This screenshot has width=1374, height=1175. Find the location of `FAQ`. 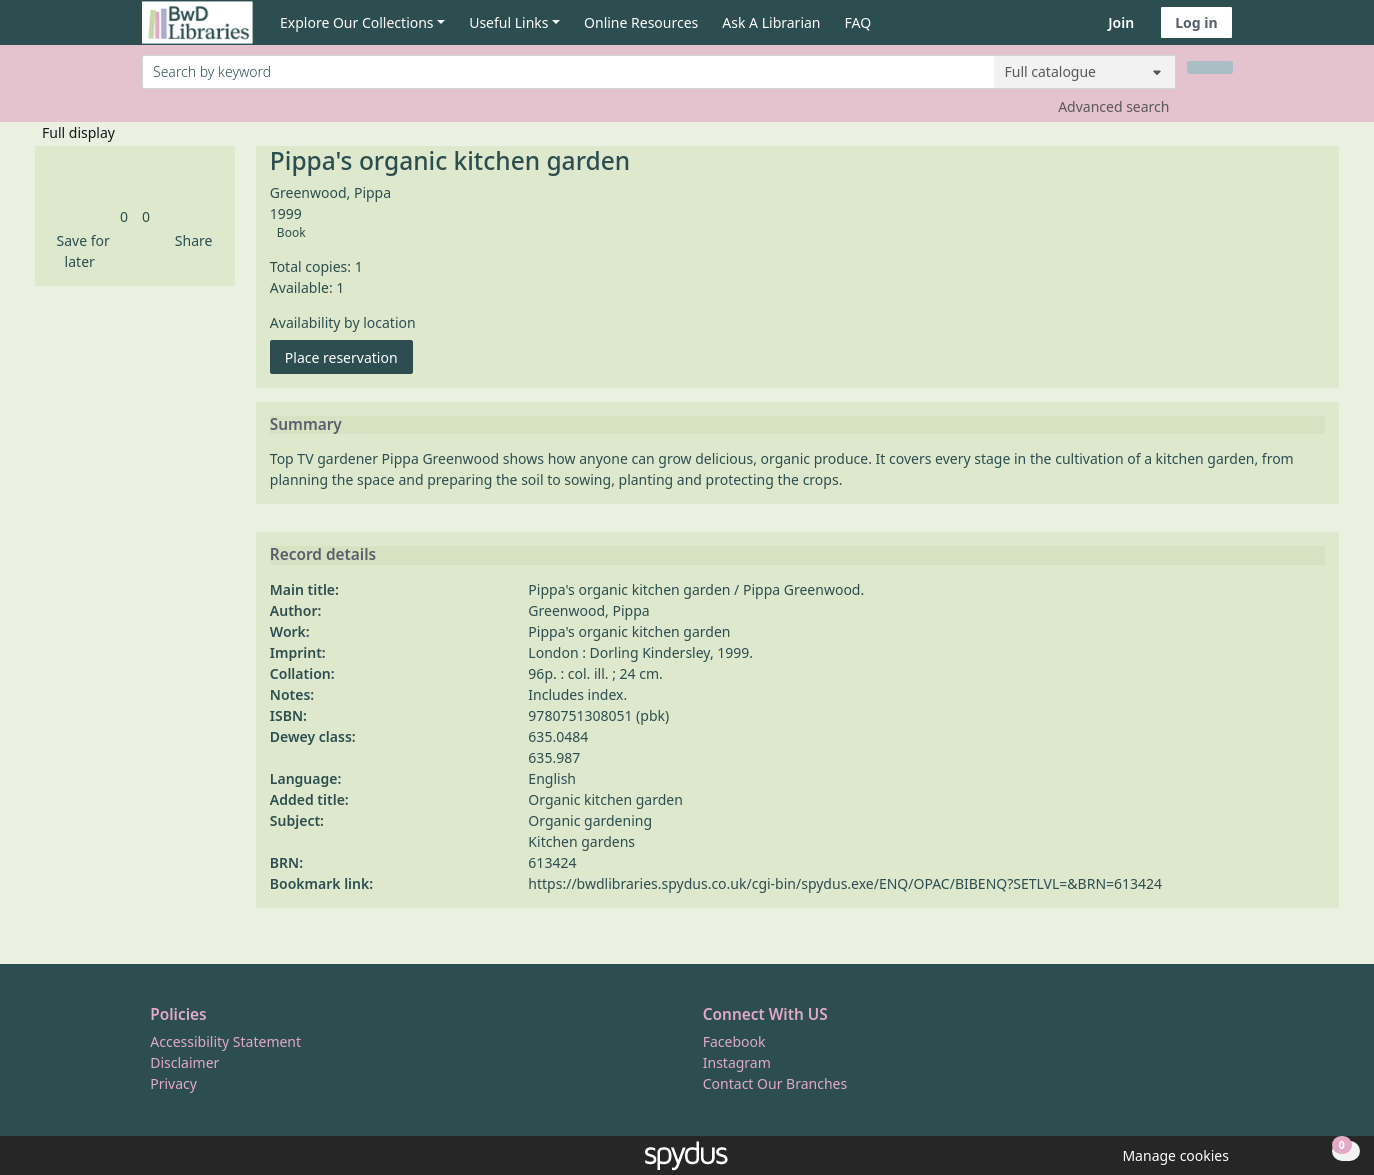

FAQ is located at coordinates (858, 22).